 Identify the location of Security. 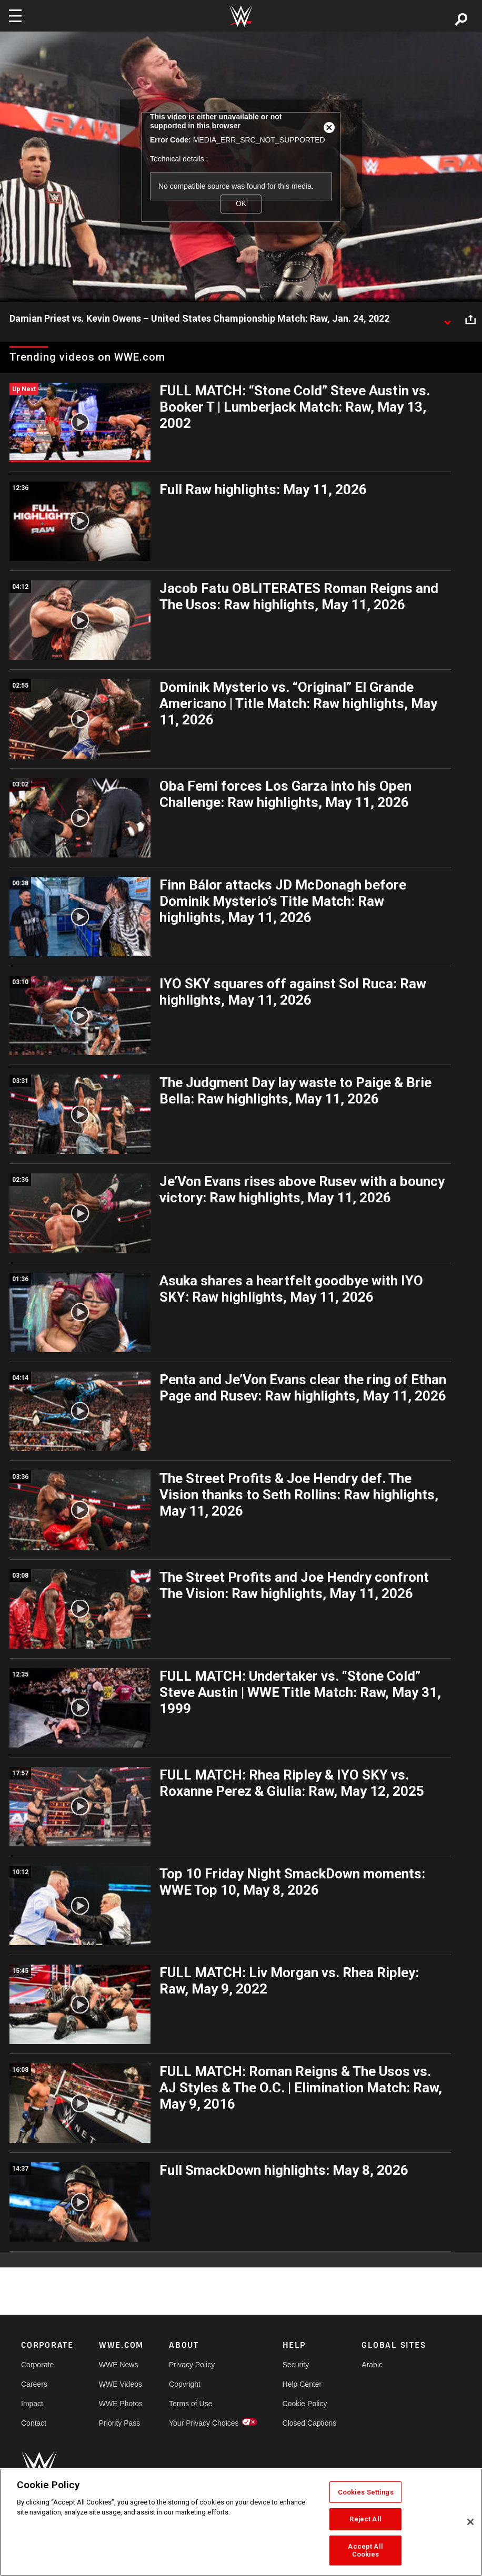
(296, 2364).